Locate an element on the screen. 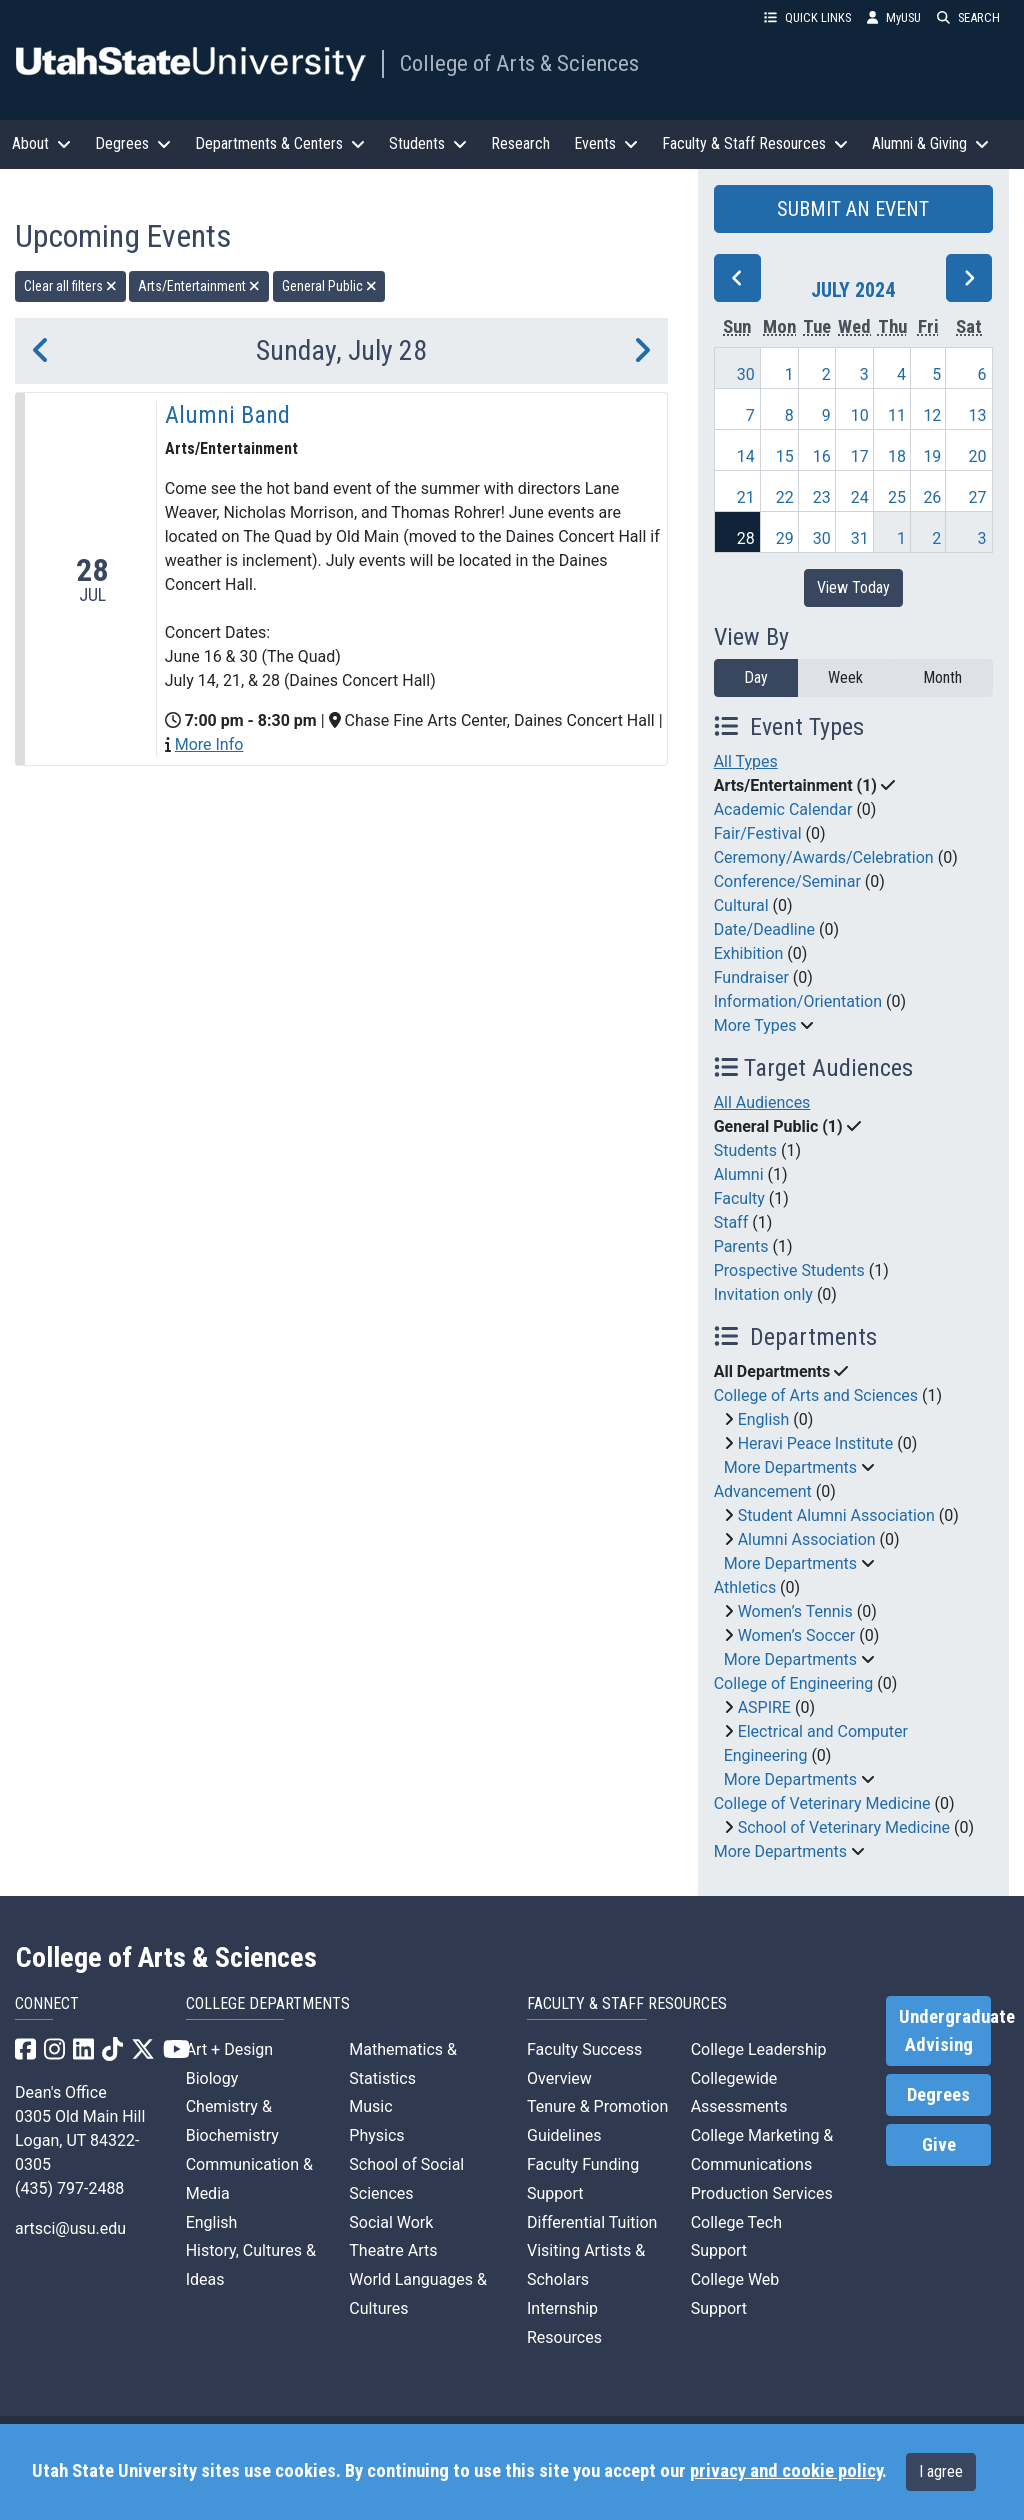 The width and height of the screenshot is (1024, 2520). Day [day] is located at coordinates (756, 677).